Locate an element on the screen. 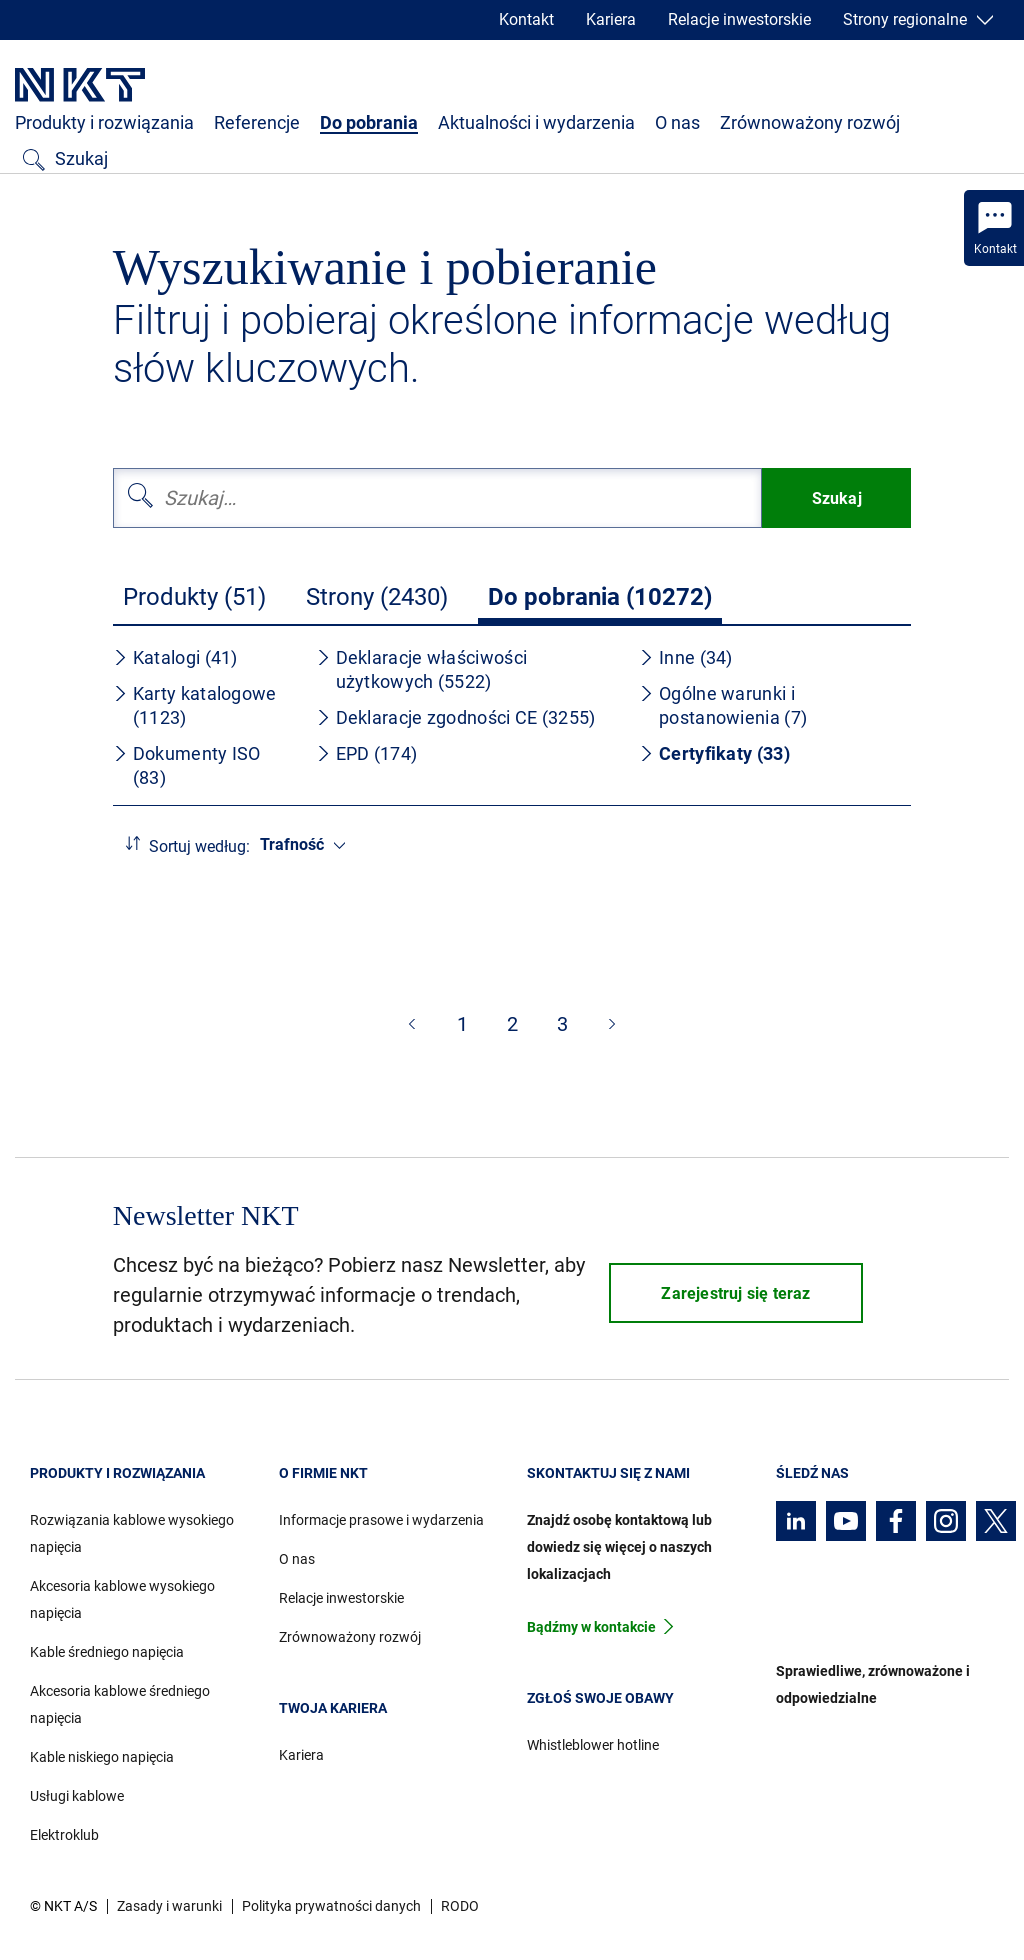 Image resolution: width=1024 pixels, height=1960 pixels. Do pobrania (10272) is located at coordinates (600, 597).